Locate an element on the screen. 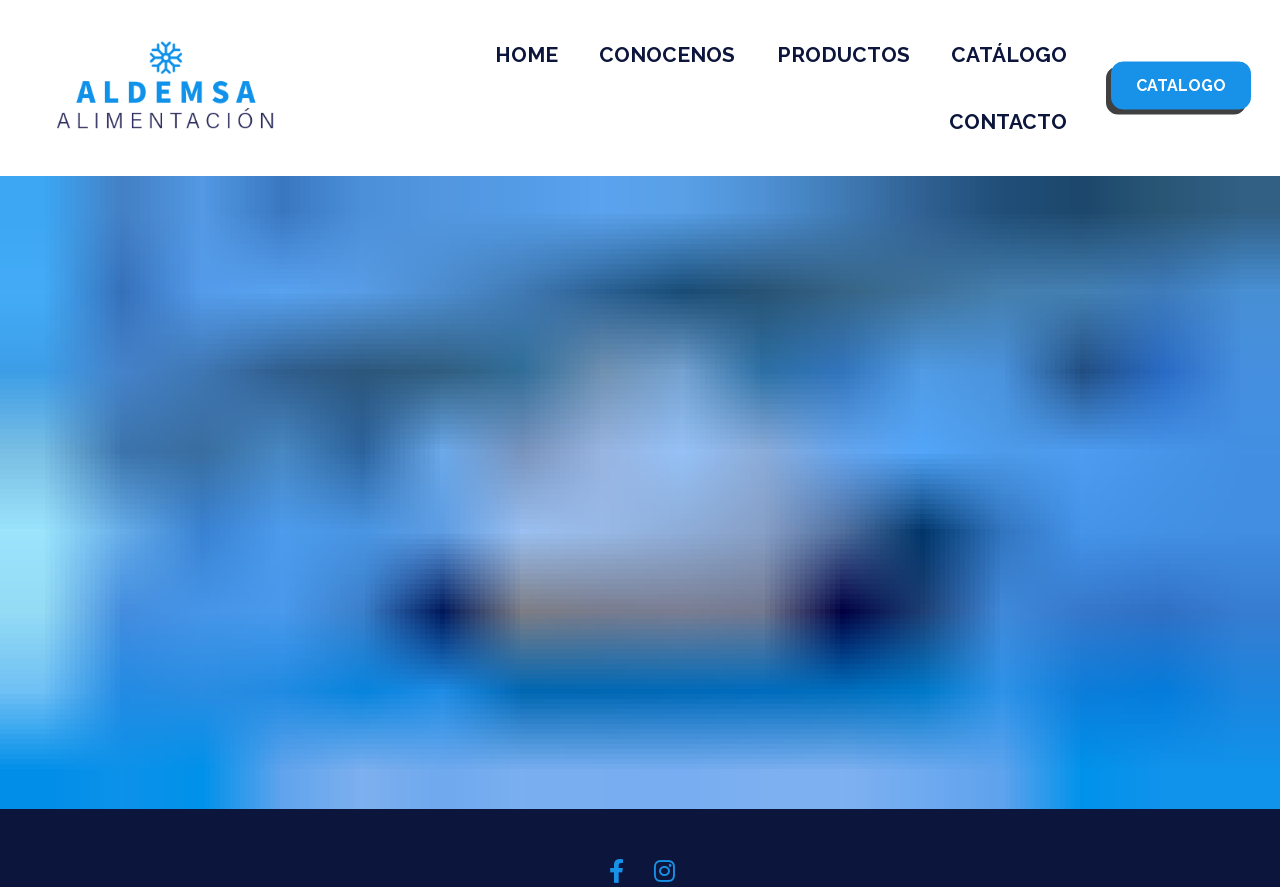  HOME is located at coordinates (526, 54).